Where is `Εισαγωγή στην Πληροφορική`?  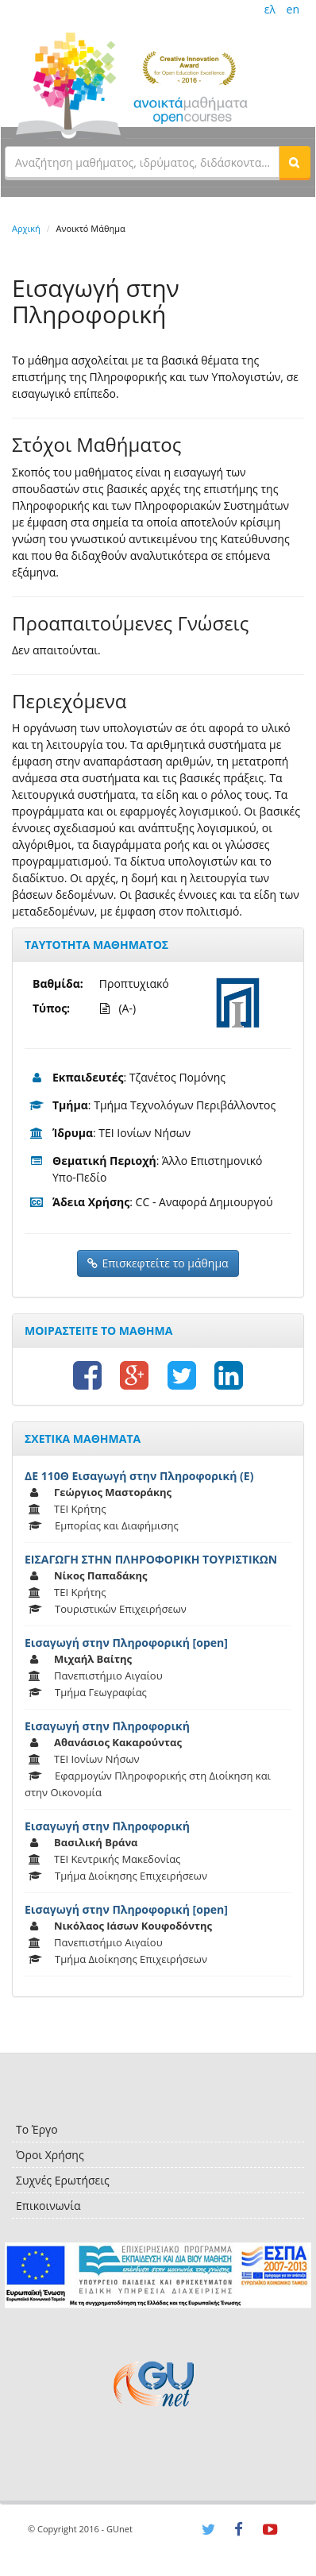
Εισαγωγή στην Πληροφορική is located at coordinates (107, 1725).